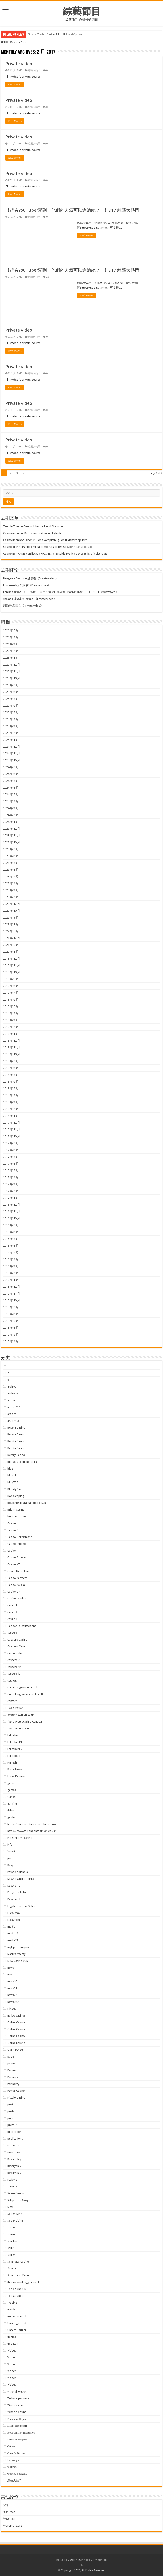 The image size is (163, 2576). I want to click on 登录, so click(6, 2505).